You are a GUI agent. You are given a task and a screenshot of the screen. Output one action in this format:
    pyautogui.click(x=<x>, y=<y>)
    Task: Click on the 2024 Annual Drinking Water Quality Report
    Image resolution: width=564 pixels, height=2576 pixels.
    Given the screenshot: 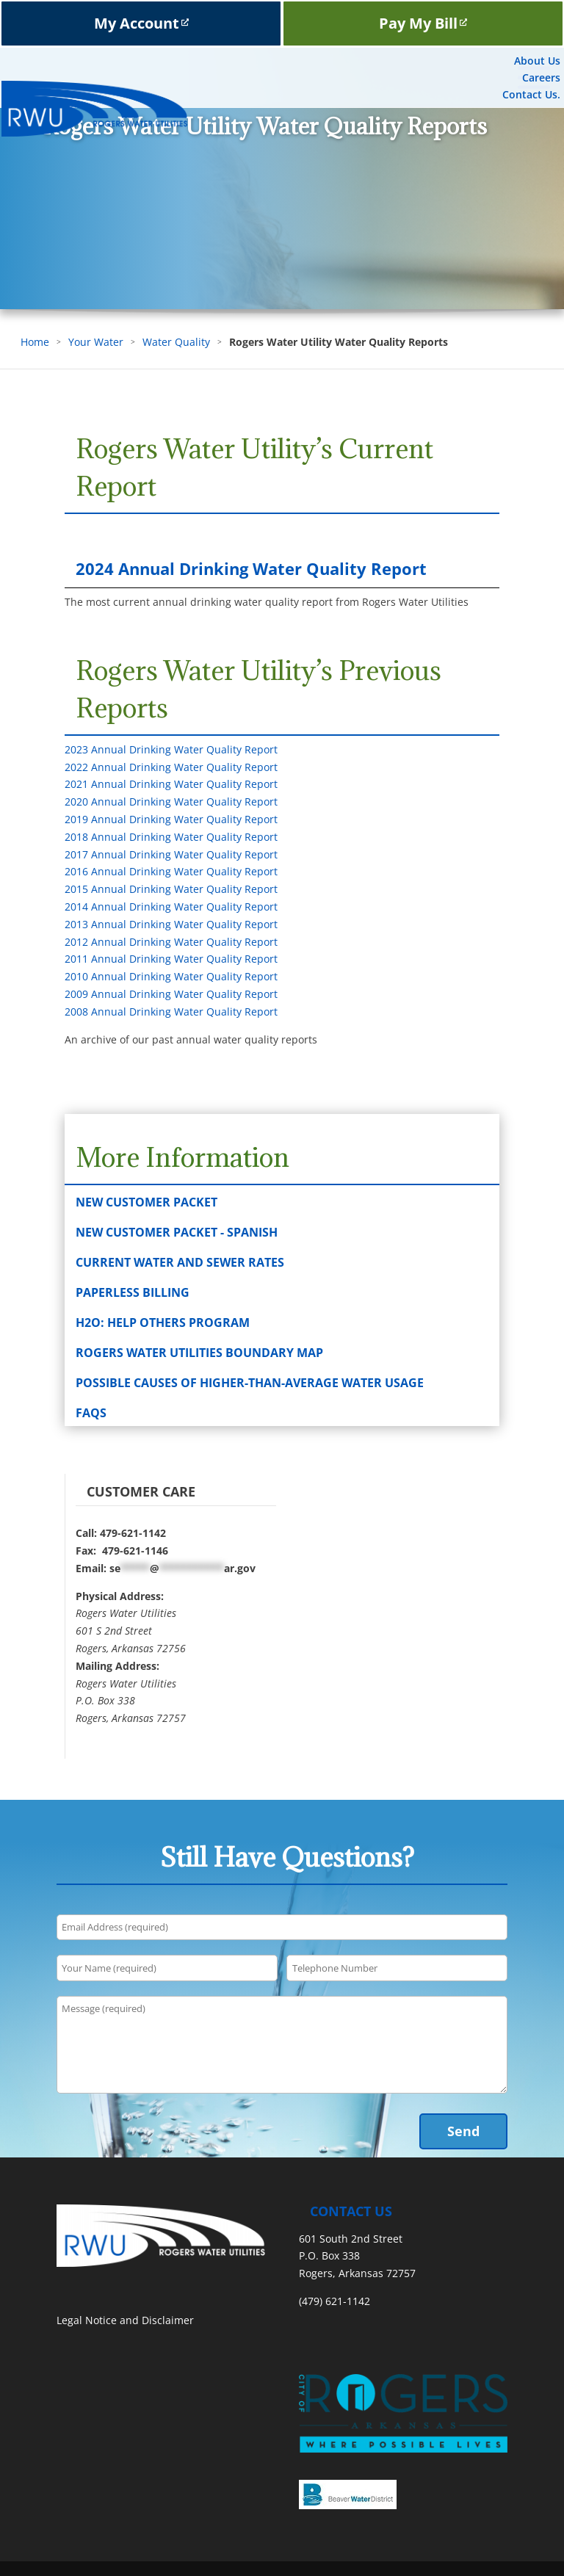 What is the action you would take?
    pyautogui.click(x=251, y=568)
    